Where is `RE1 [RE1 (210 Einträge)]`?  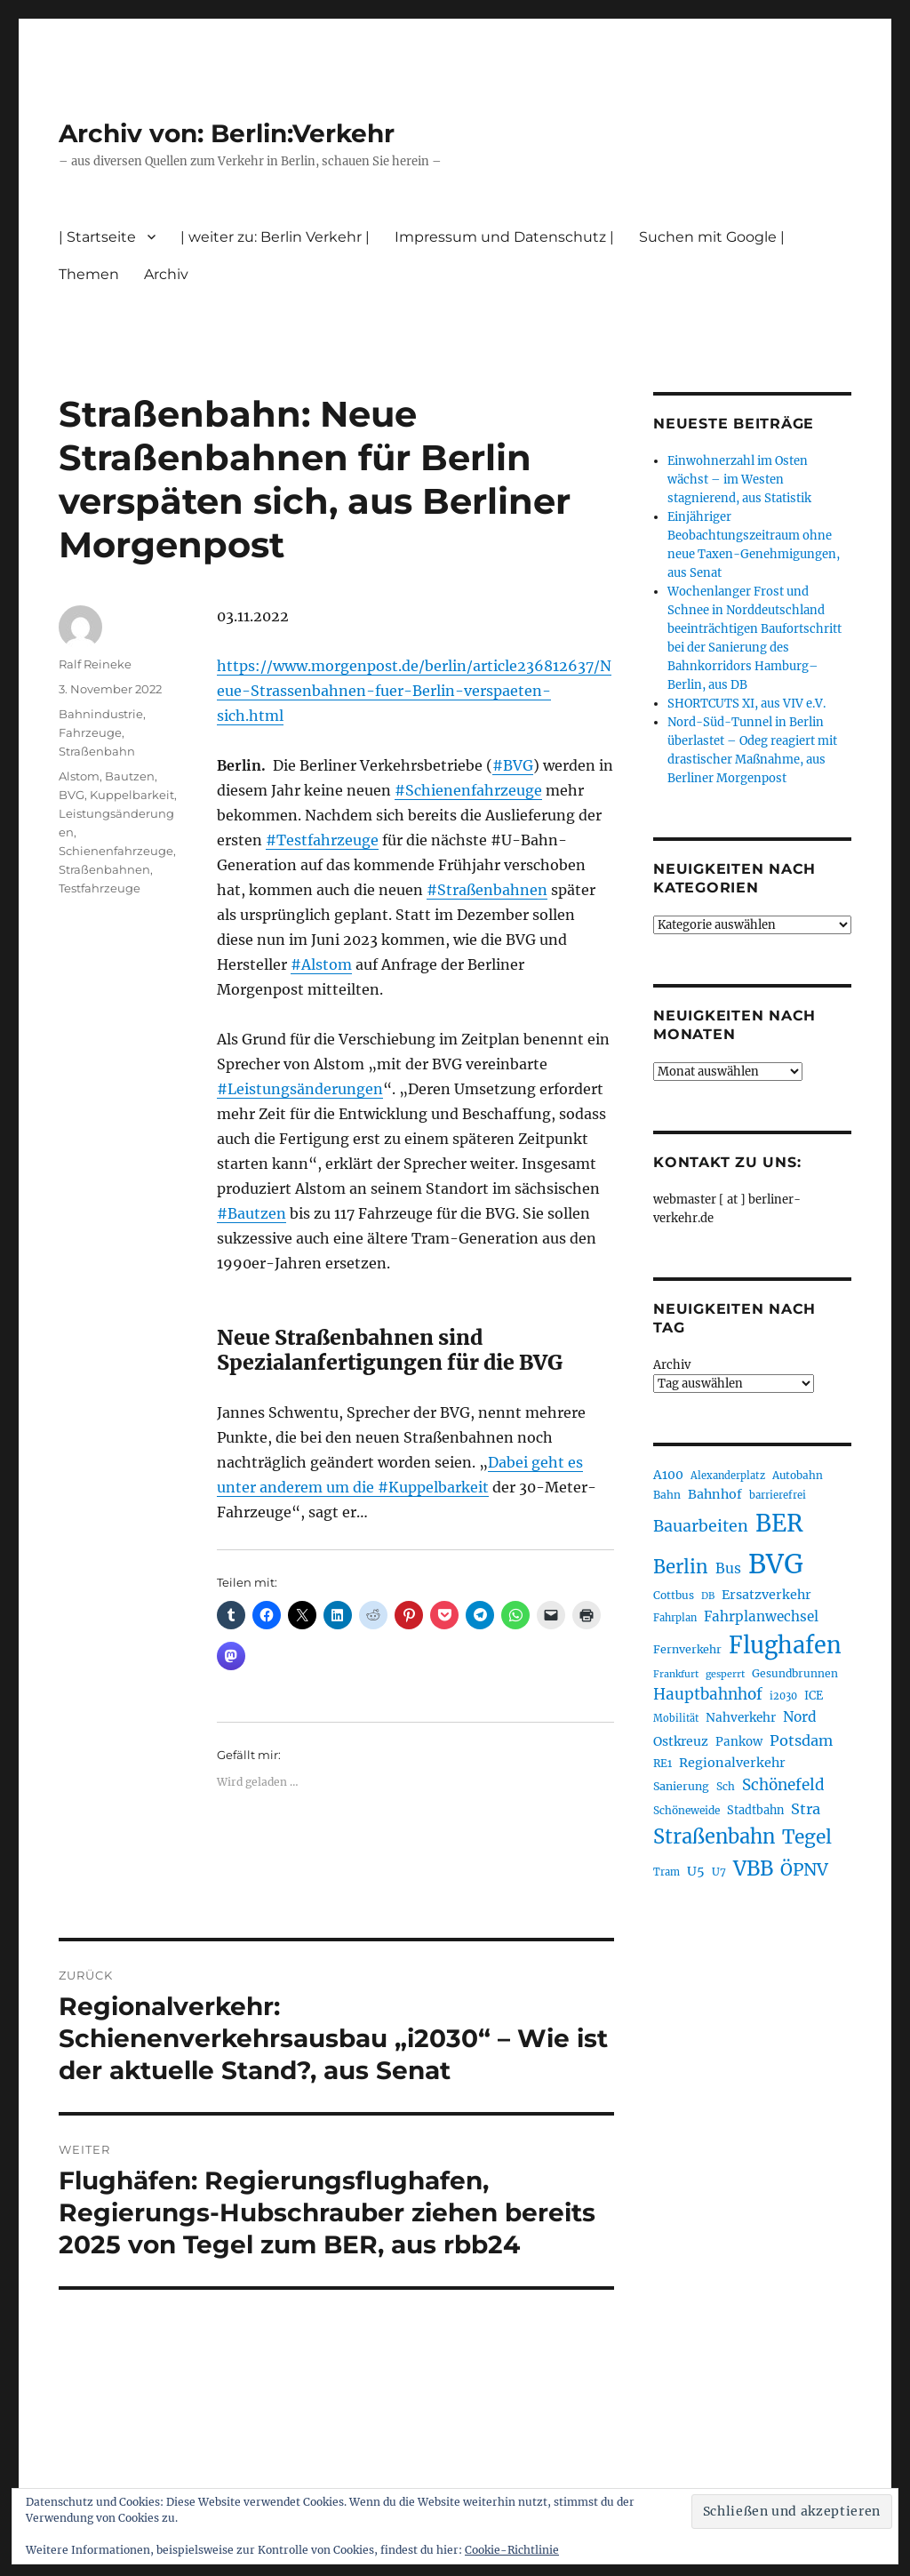 RE1 [RE1 (210 Einträge)] is located at coordinates (662, 1763).